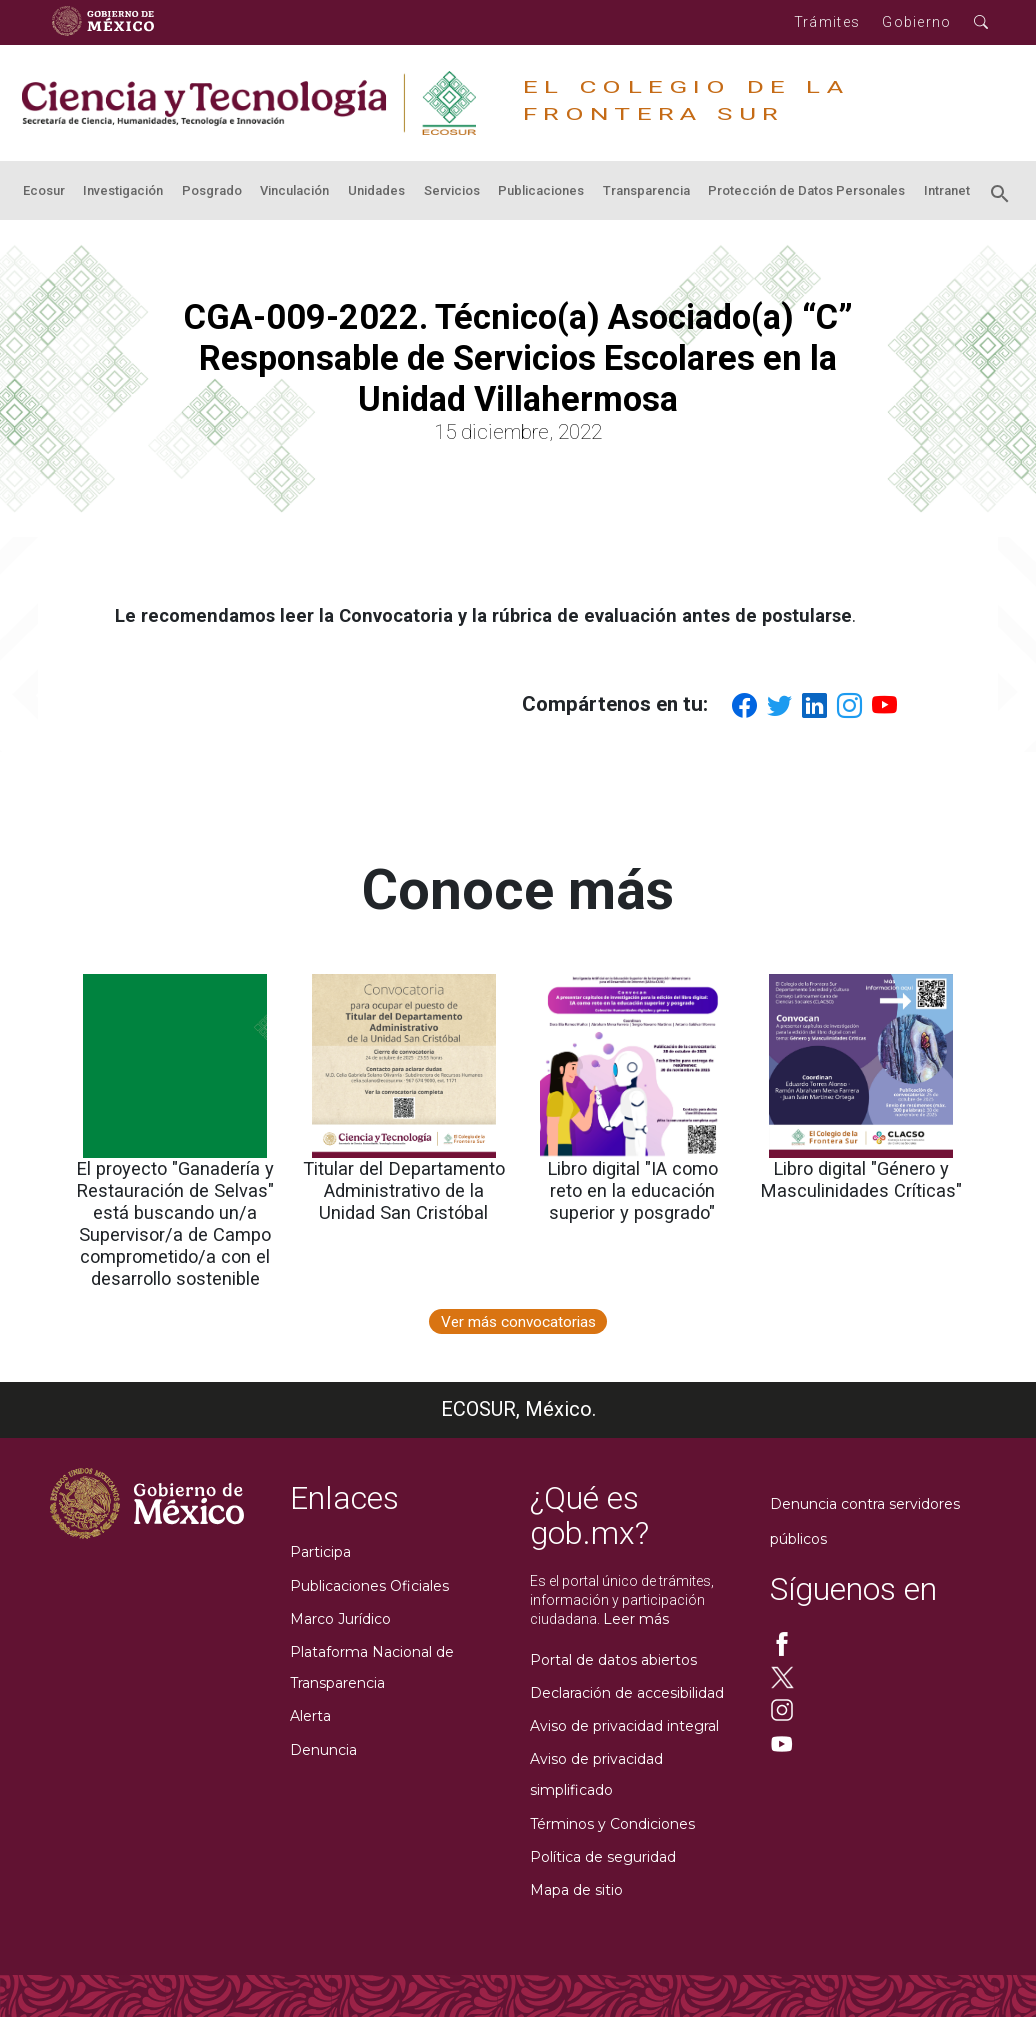 The image size is (1036, 2017). Describe the element at coordinates (294, 190) in the screenshot. I see `Vinculación` at that location.